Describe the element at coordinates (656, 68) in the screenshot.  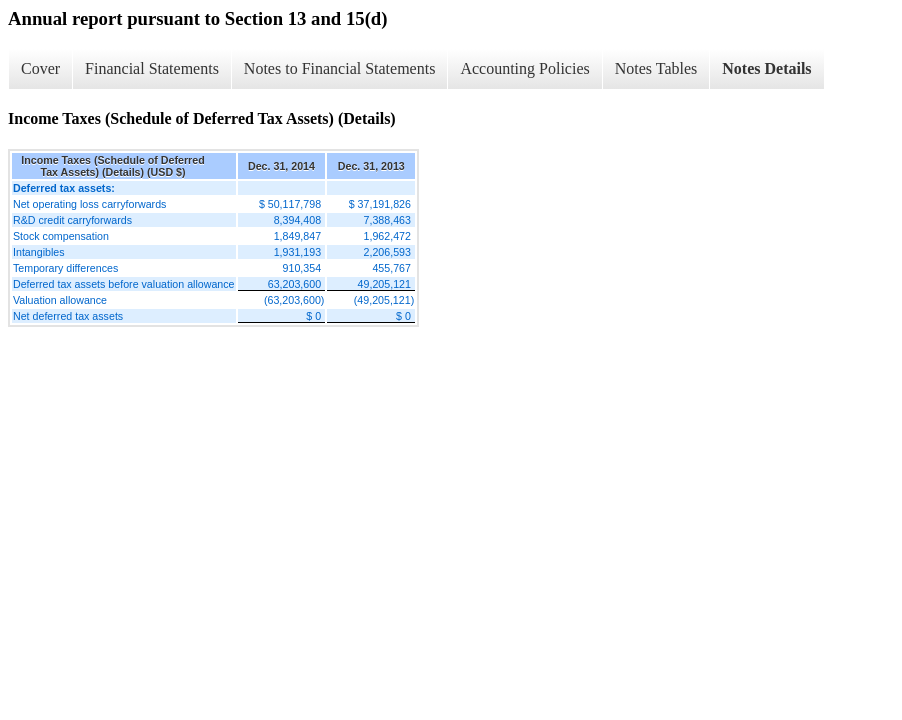
I see `Notes Tables` at that location.